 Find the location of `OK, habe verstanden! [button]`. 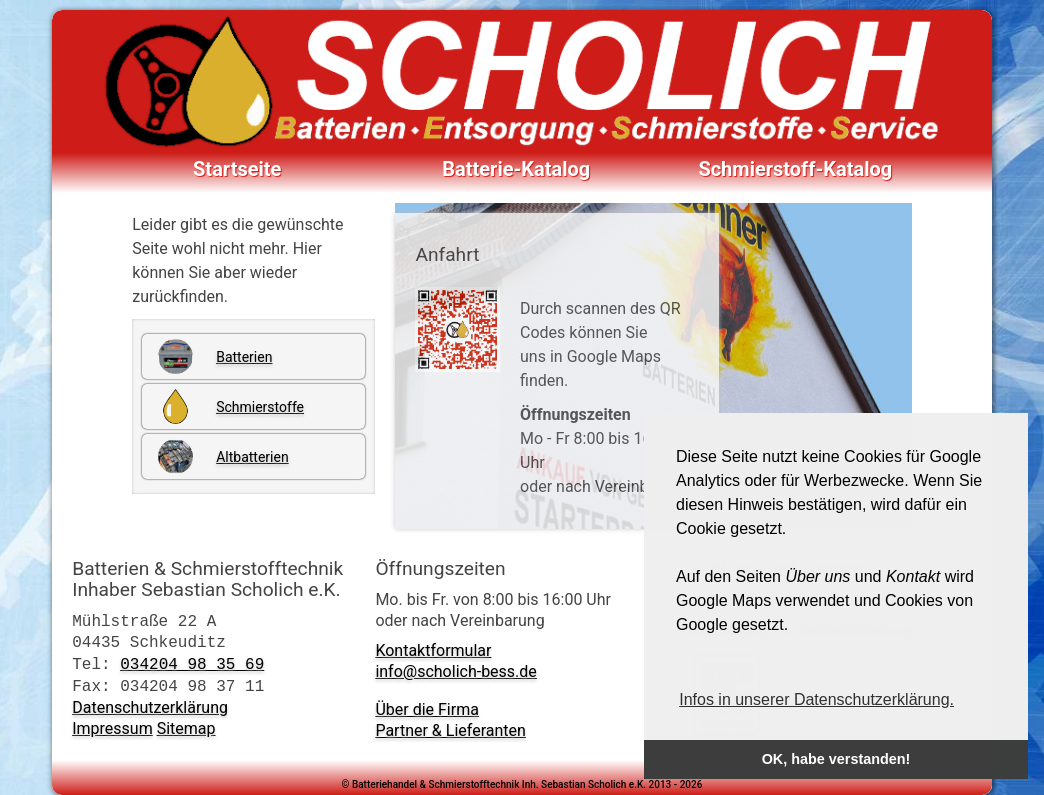

OK, habe verstanden! [button] is located at coordinates (836, 759).